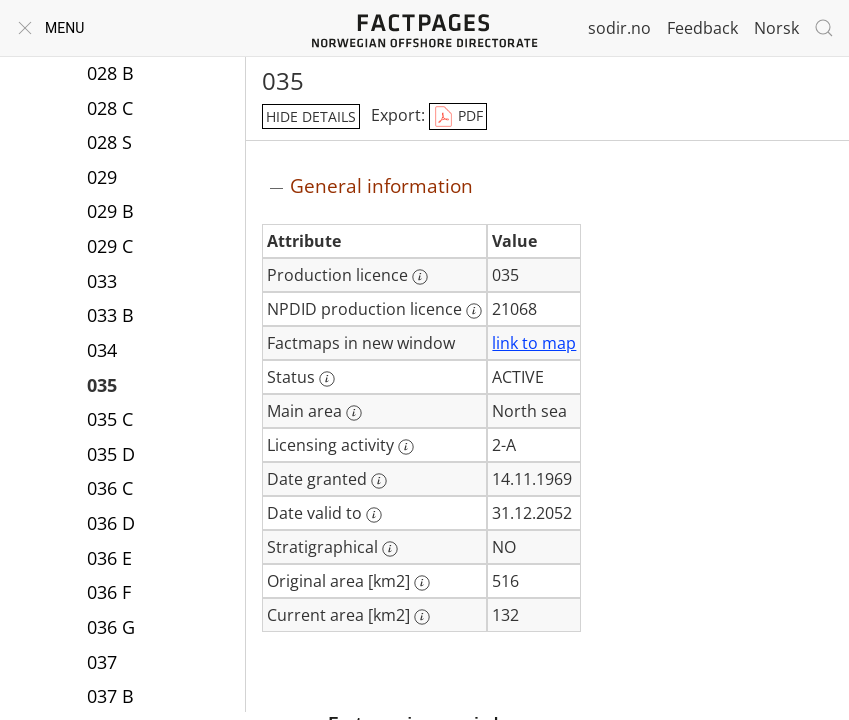  I want to click on [More information: Current area [km2]], so click(422, 617).